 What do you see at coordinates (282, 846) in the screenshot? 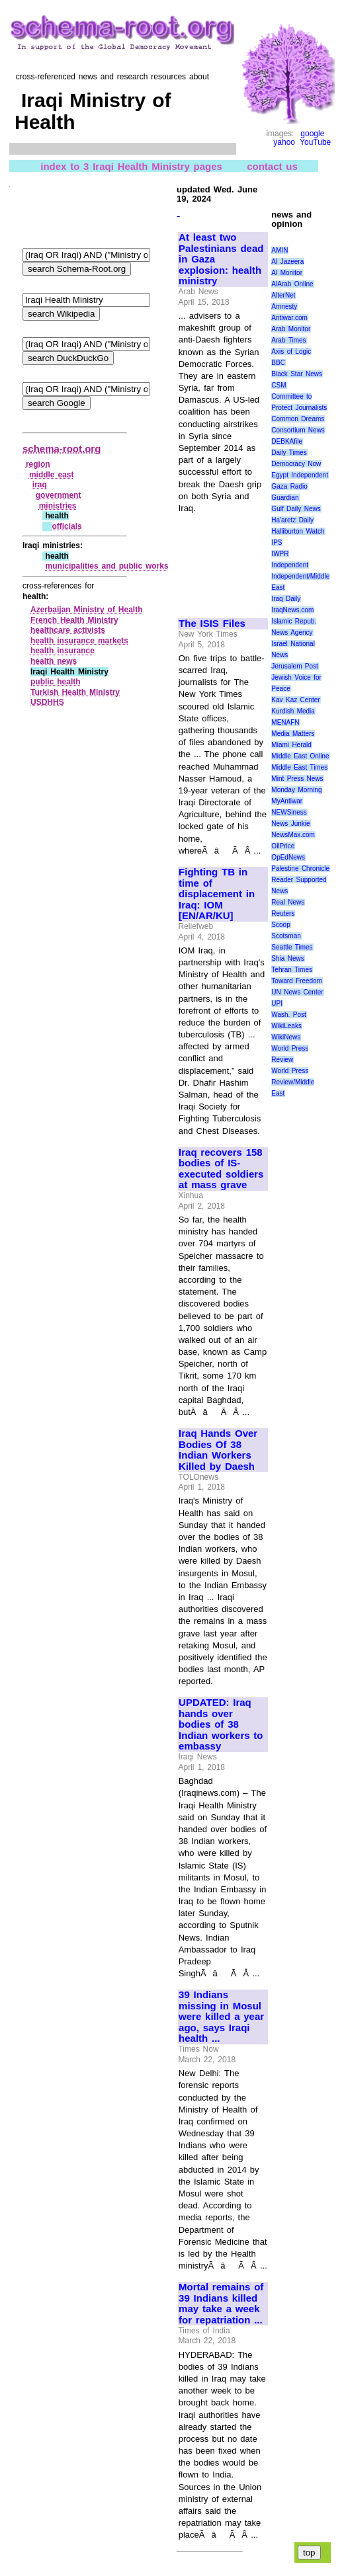
I see `OilPrice` at bounding box center [282, 846].